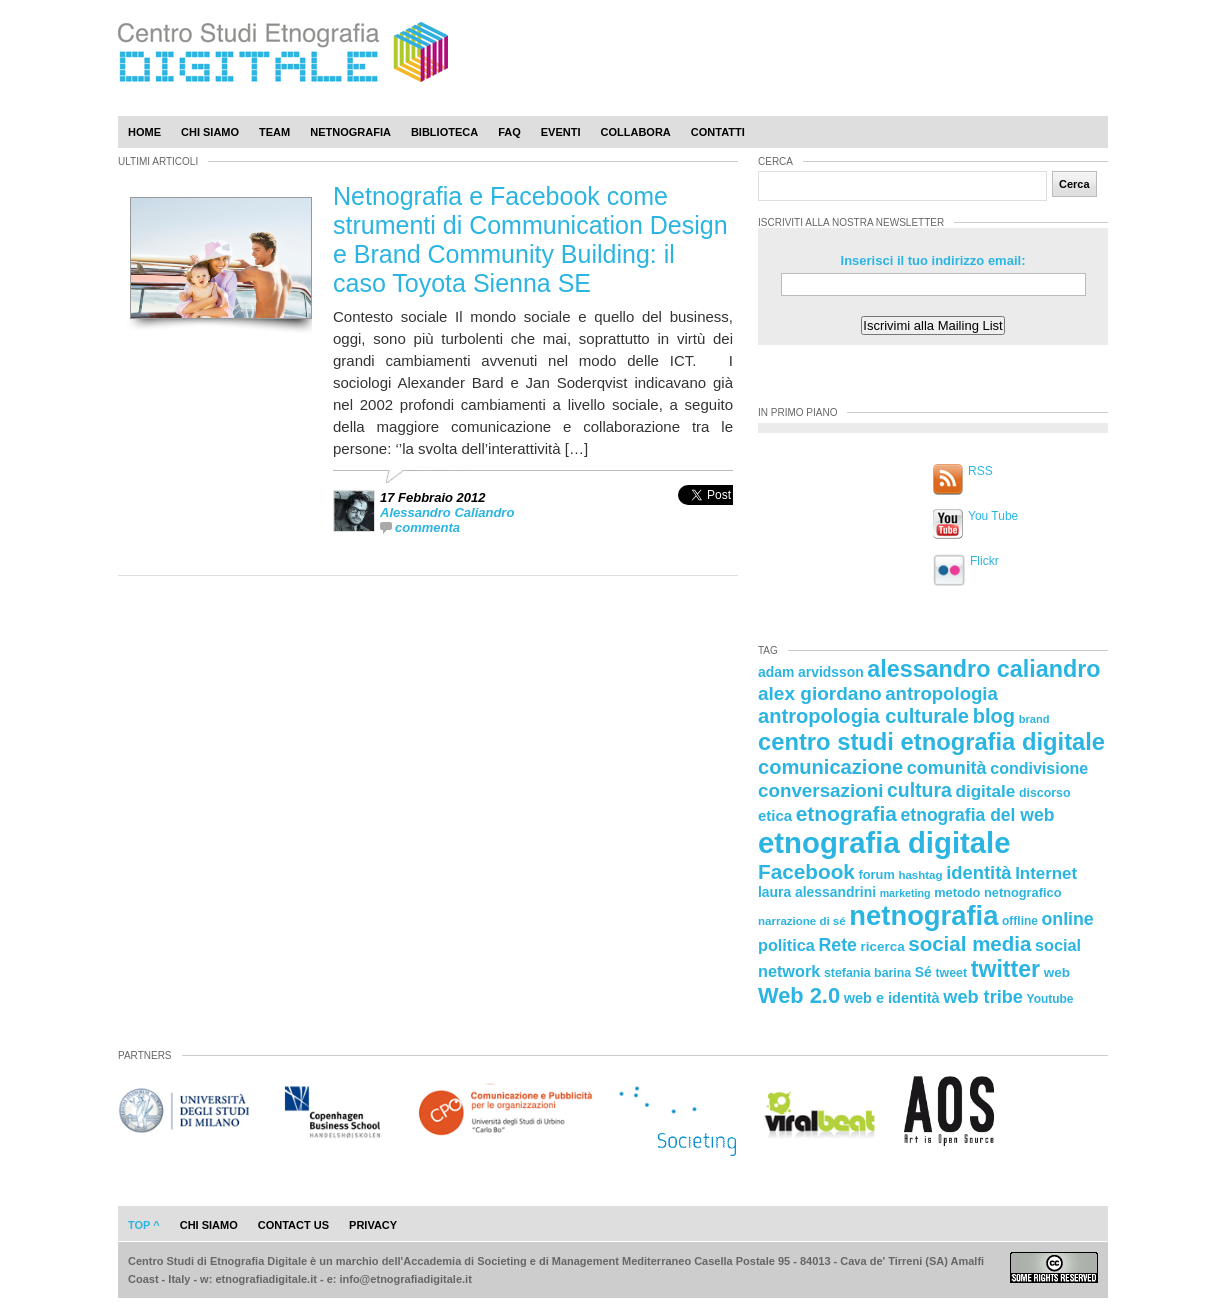 The image size is (1226, 1306). Describe the element at coordinates (846, 813) in the screenshot. I see `etnografia [etnografia (56 elementi)]` at that location.